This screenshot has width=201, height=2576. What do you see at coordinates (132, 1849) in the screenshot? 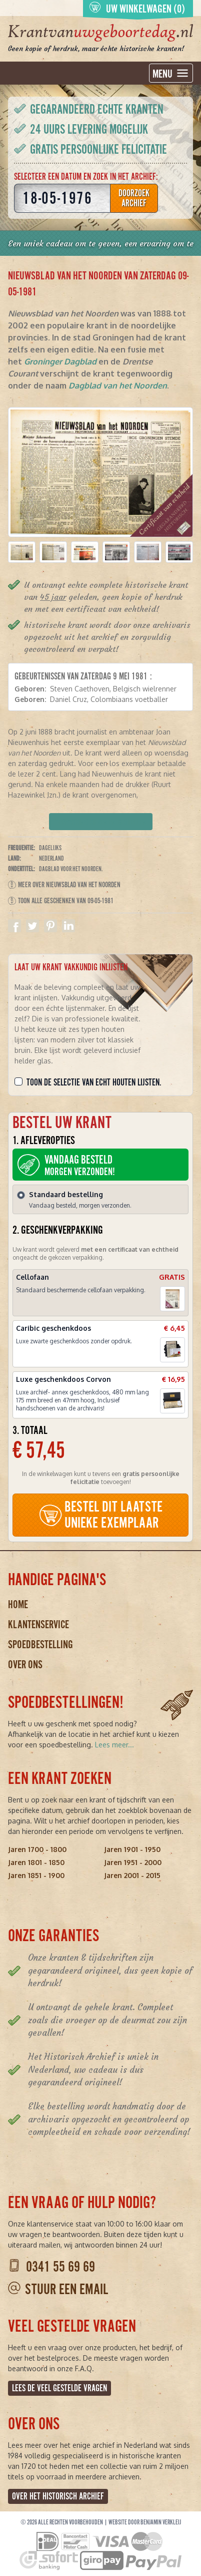
I see `Jaren 1901 - 1950` at bounding box center [132, 1849].